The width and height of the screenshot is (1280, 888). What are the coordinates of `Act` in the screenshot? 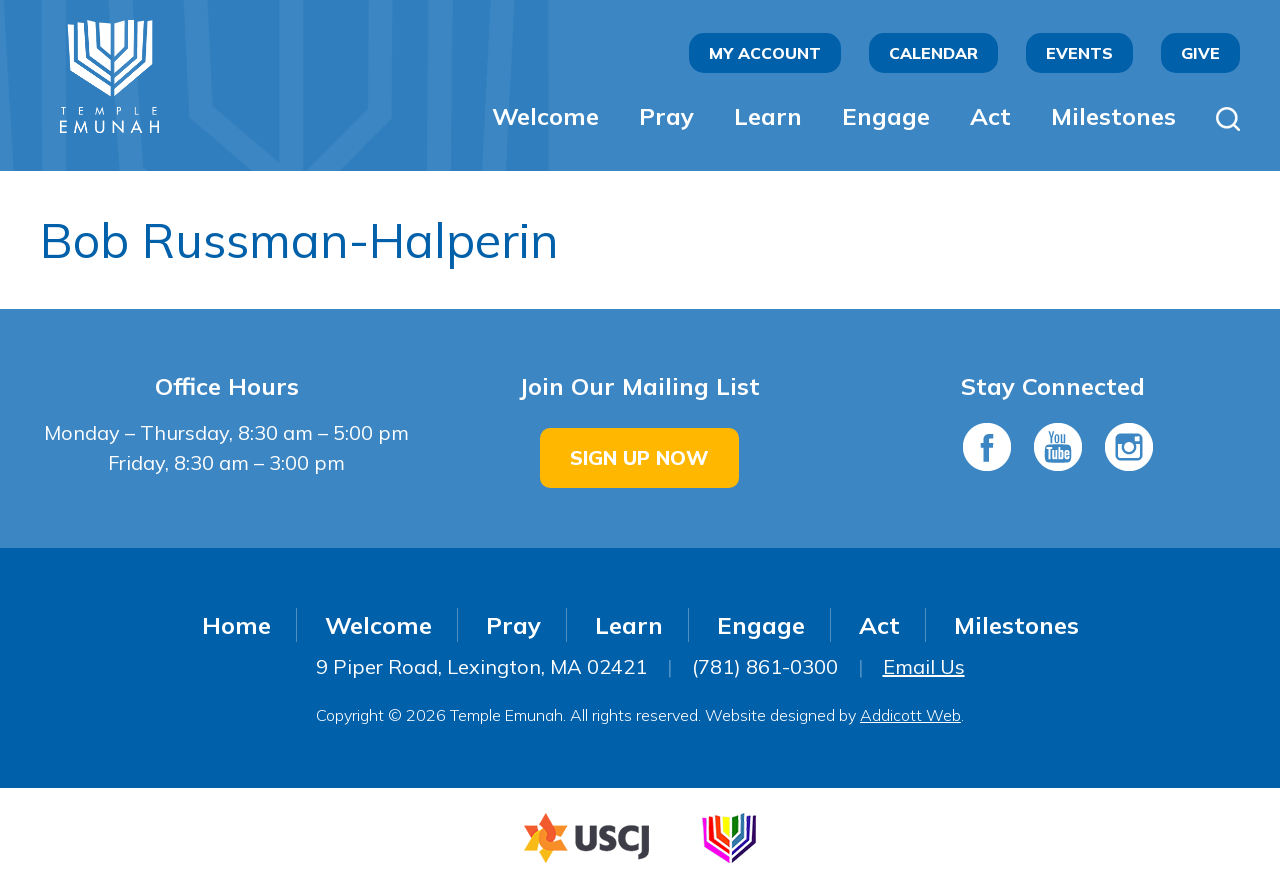 It's located at (990, 116).